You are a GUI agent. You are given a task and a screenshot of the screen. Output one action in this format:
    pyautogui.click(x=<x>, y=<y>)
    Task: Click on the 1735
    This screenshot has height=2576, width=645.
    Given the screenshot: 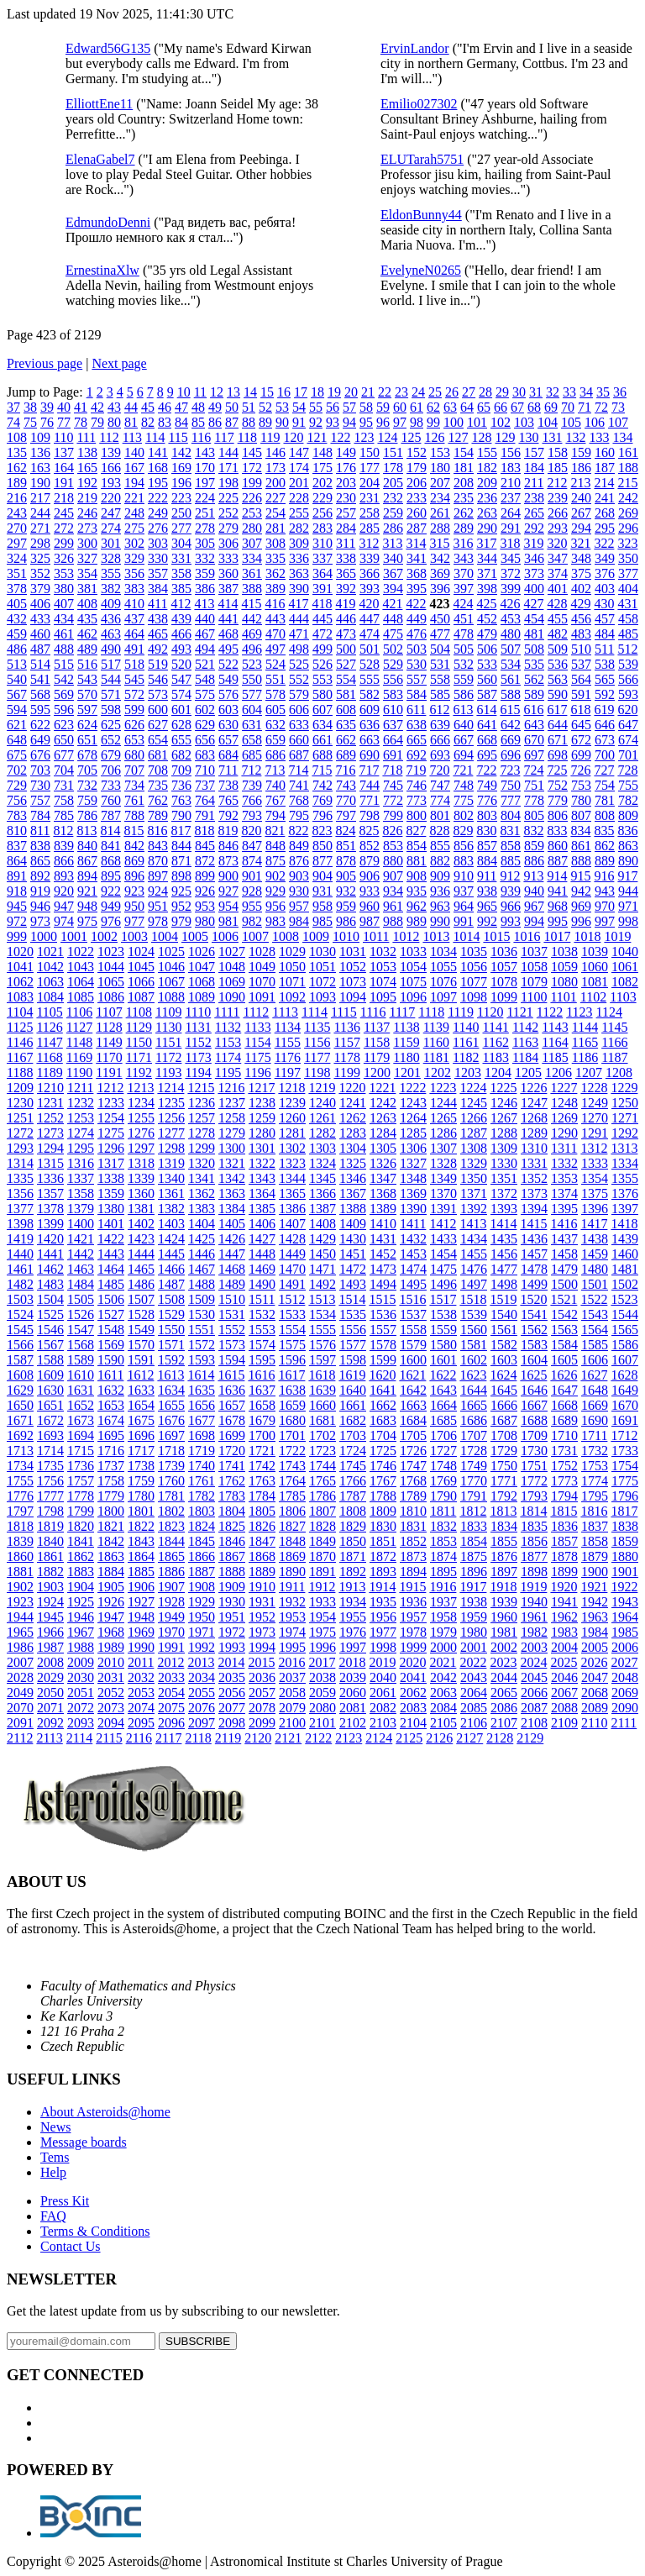 What is the action you would take?
    pyautogui.click(x=50, y=1466)
    